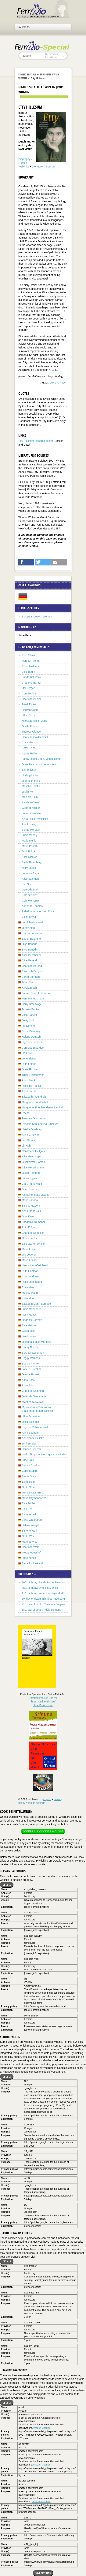  I want to click on Constanze Hallgarten, so click(34, 1151).